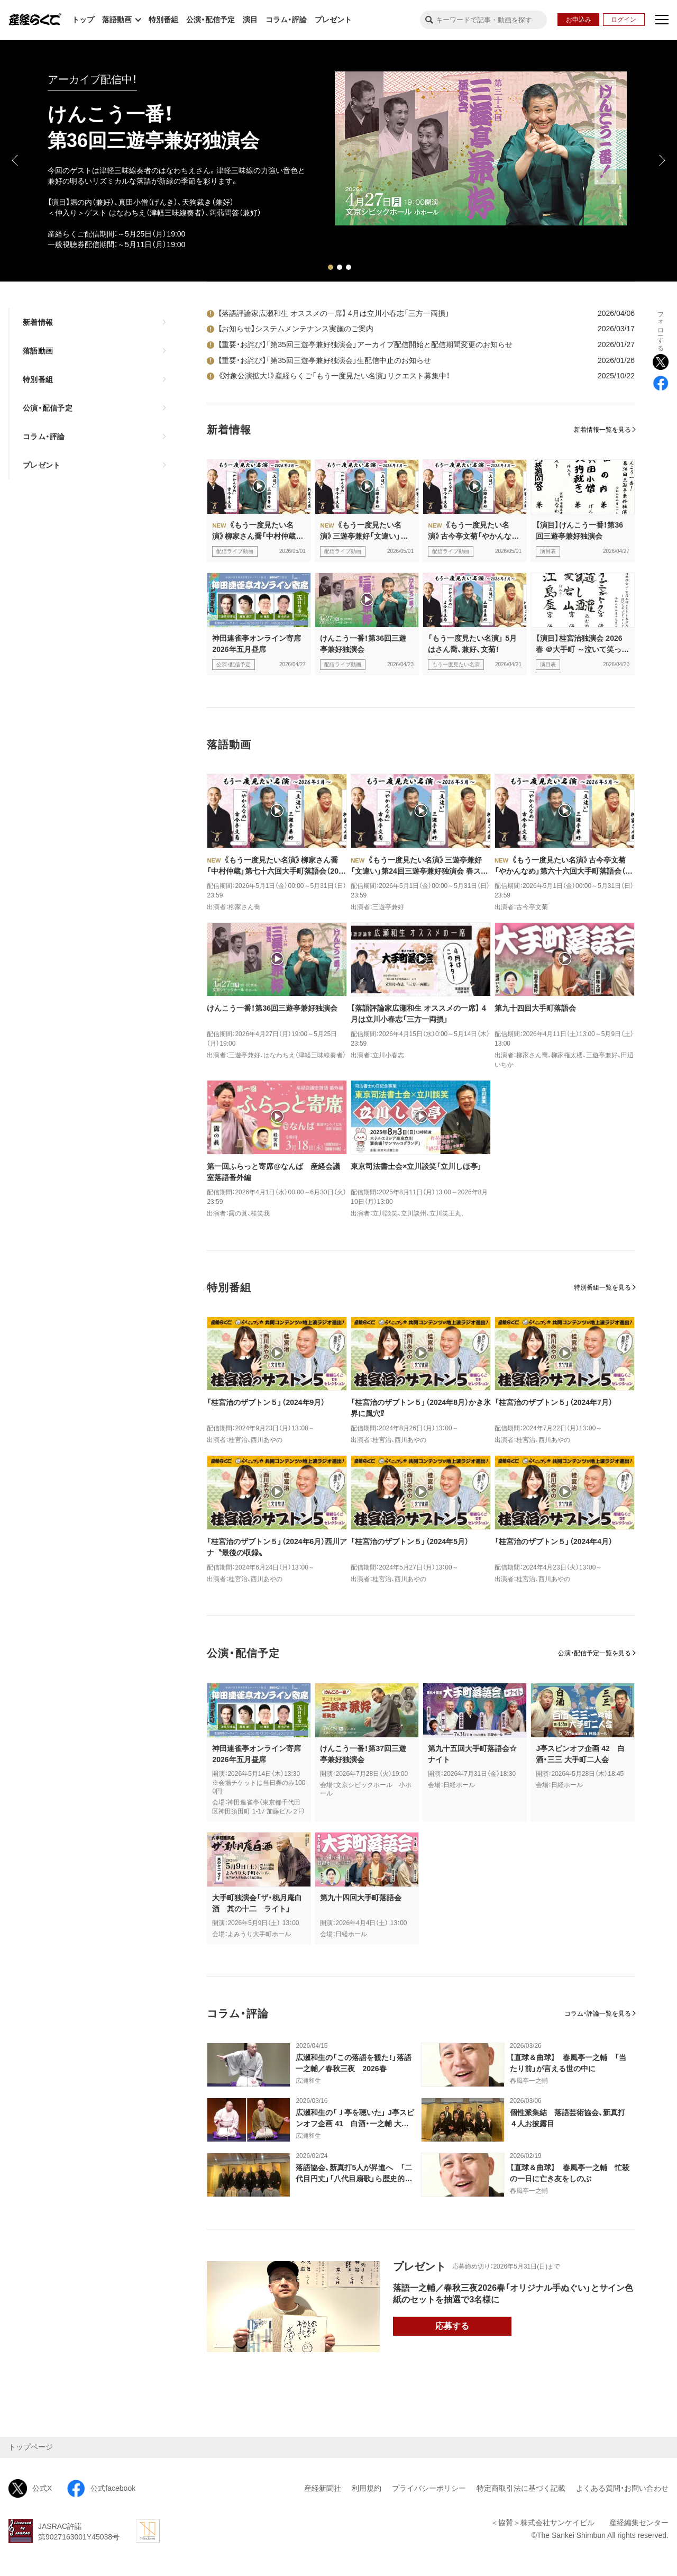 This screenshot has height=2576, width=677. I want to click on 公式facebook, so click(101, 2488).